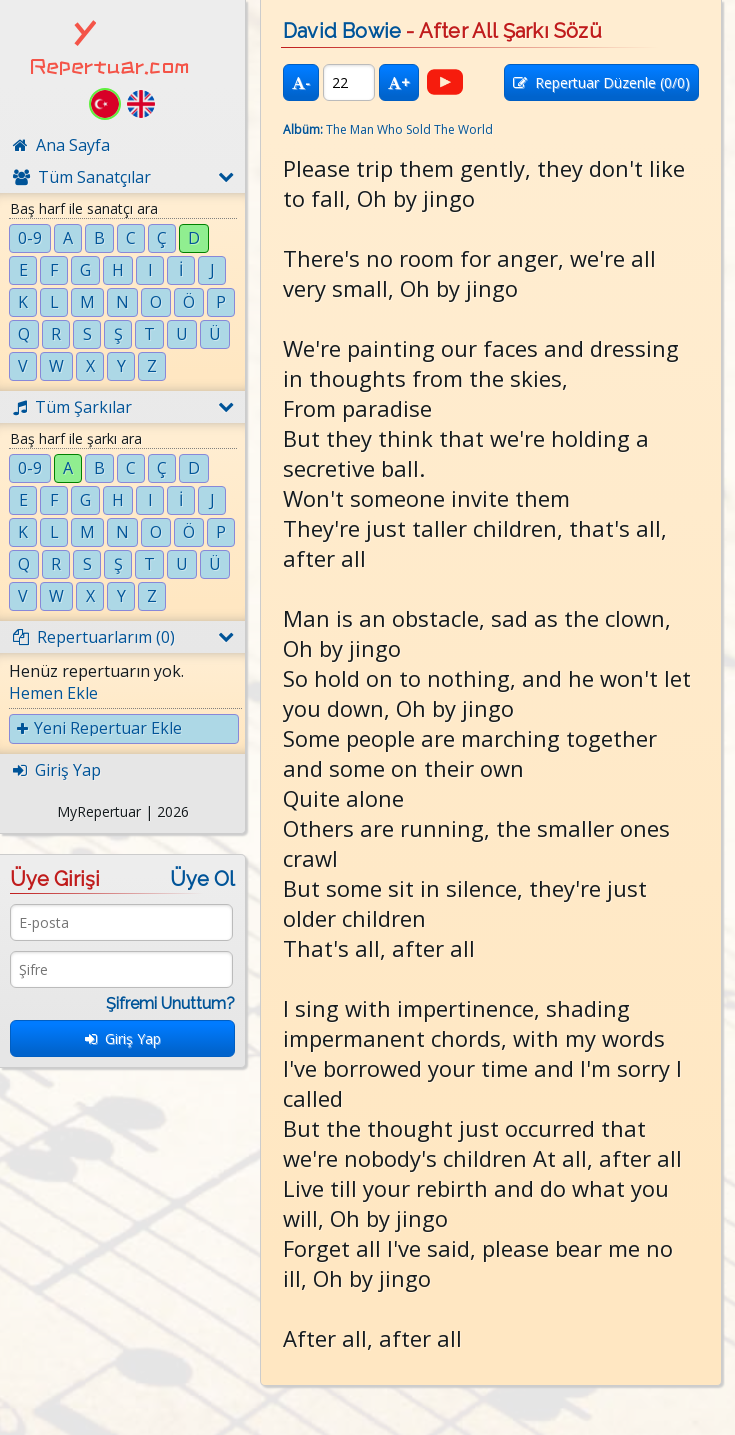  Describe the element at coordinates (123, 1038) in the screenshot. I see `Giriş Yap` at that location.